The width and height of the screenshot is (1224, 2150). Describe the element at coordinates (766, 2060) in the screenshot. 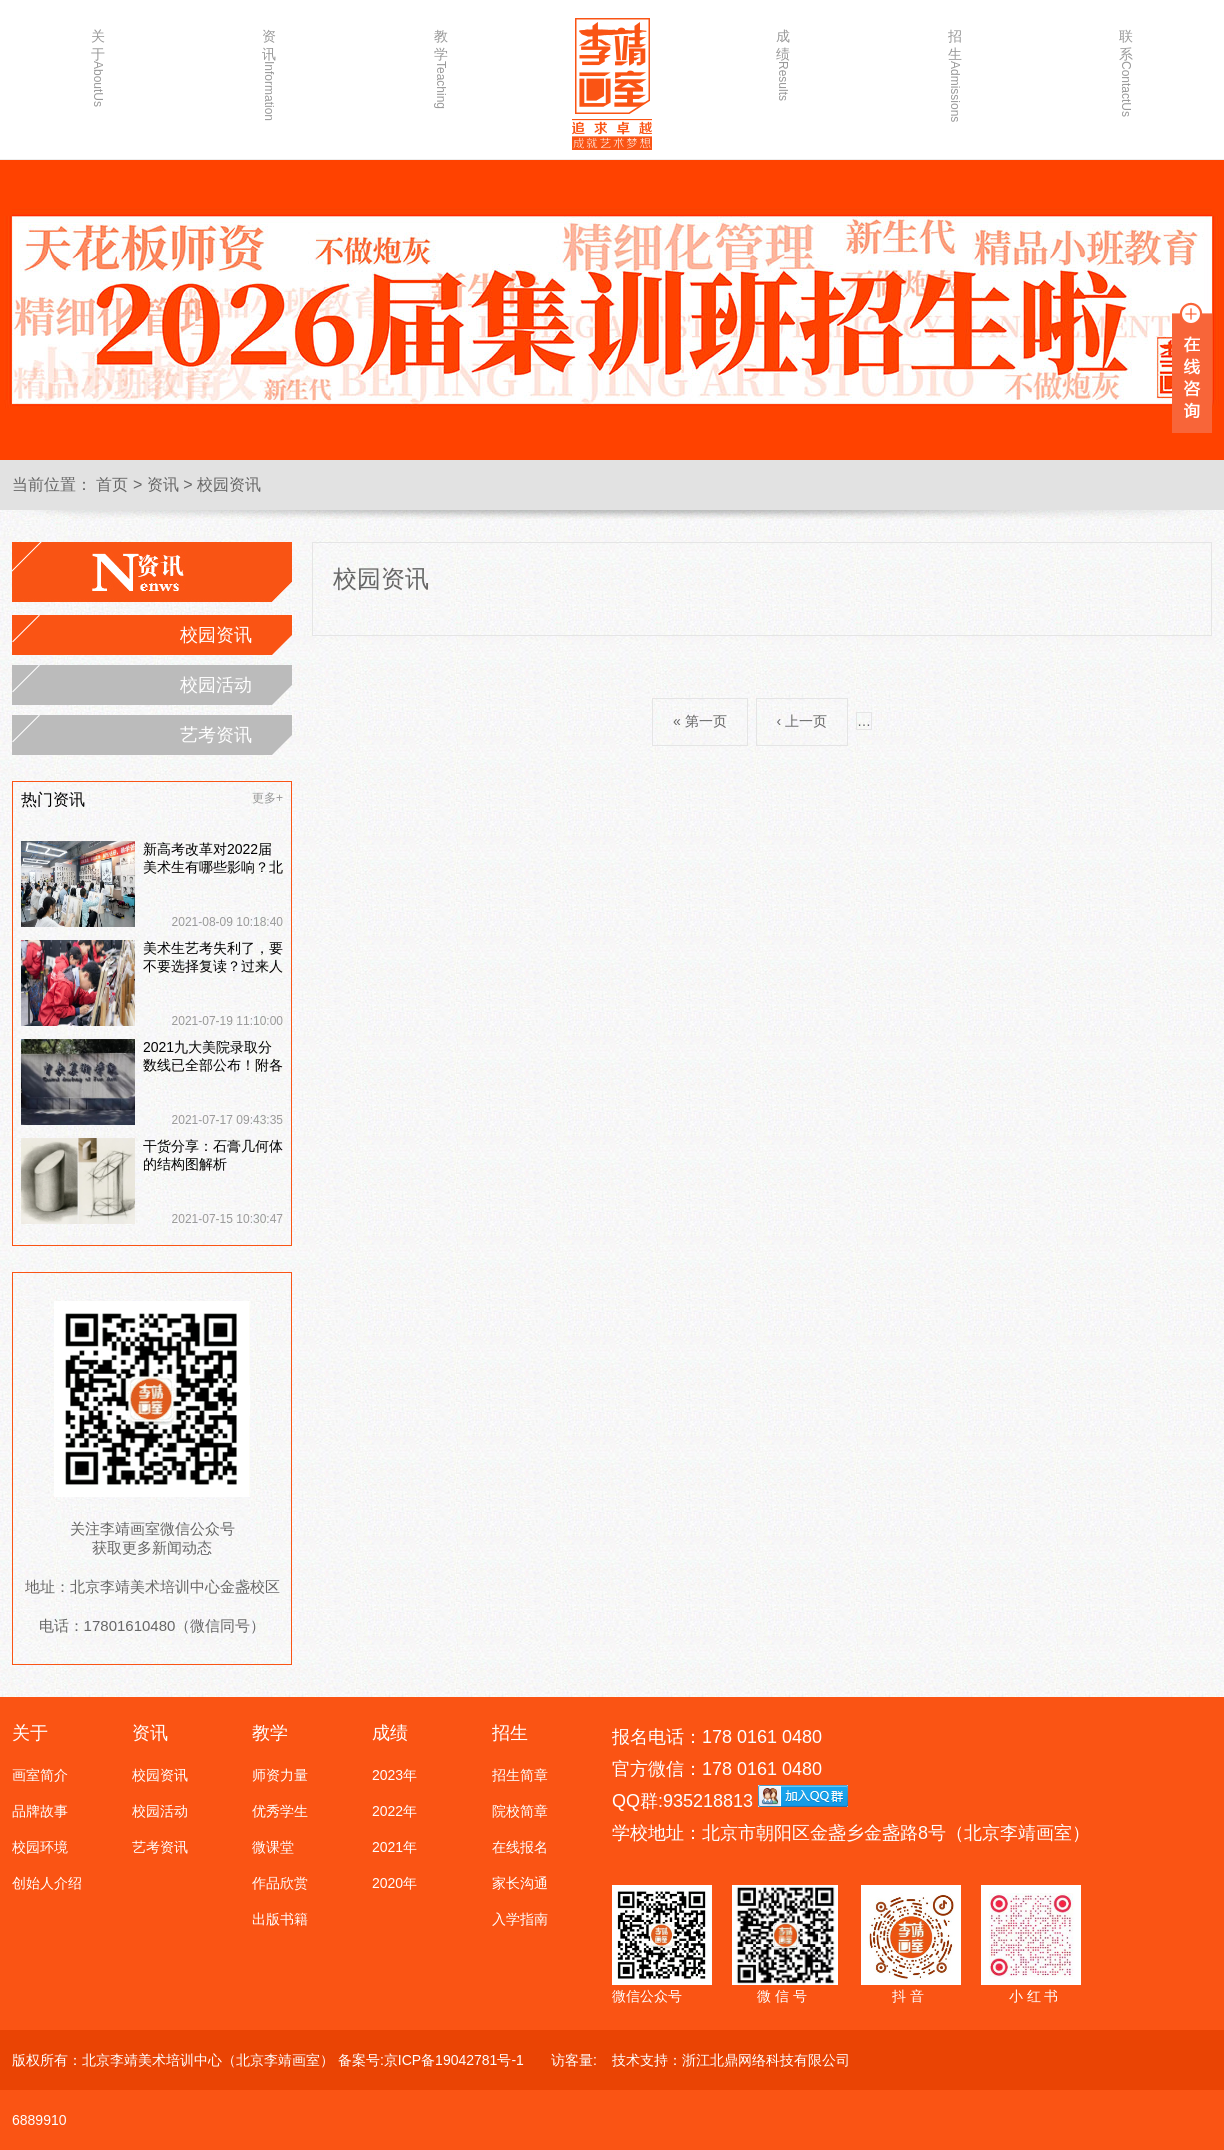

I see `浙江北鼎网络科技有限公司` at that location.